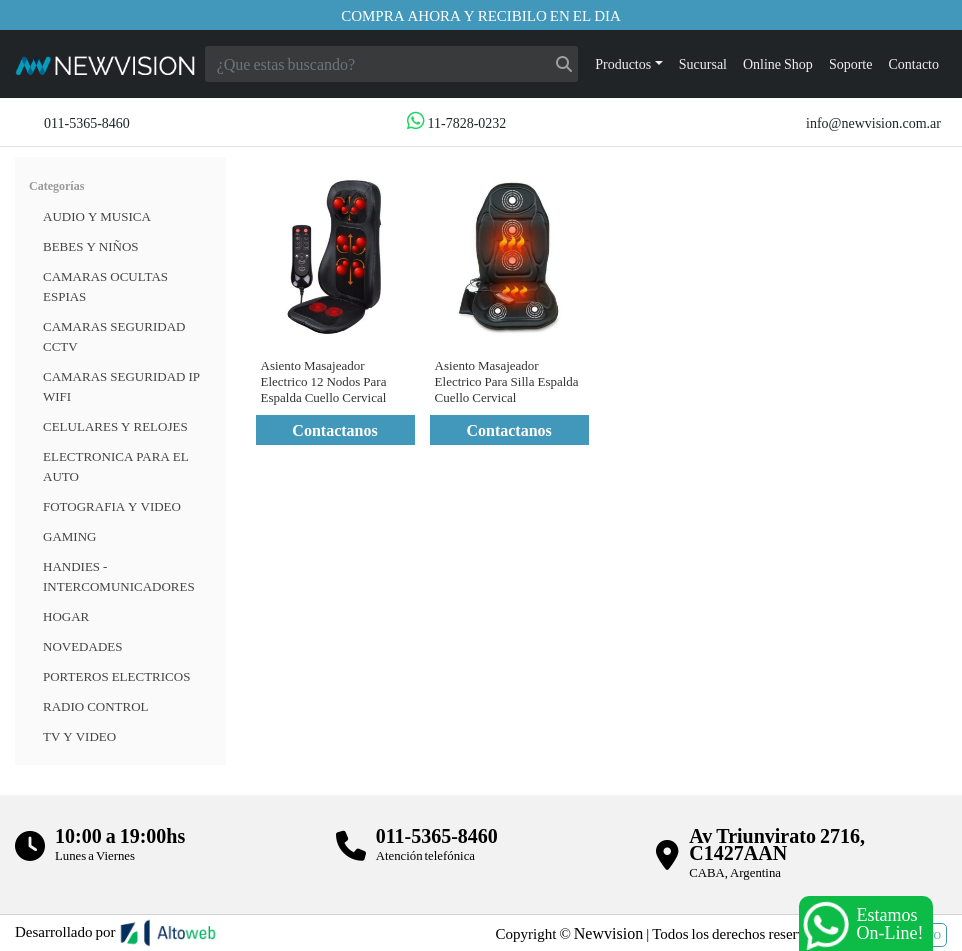 The height and width of the screenshot is (951, 962). What do you see at coordinates (116, 466) in the screenshot?
I see `ELECTRONICA PARA EL AUTO` at bounding box center [116, 466].